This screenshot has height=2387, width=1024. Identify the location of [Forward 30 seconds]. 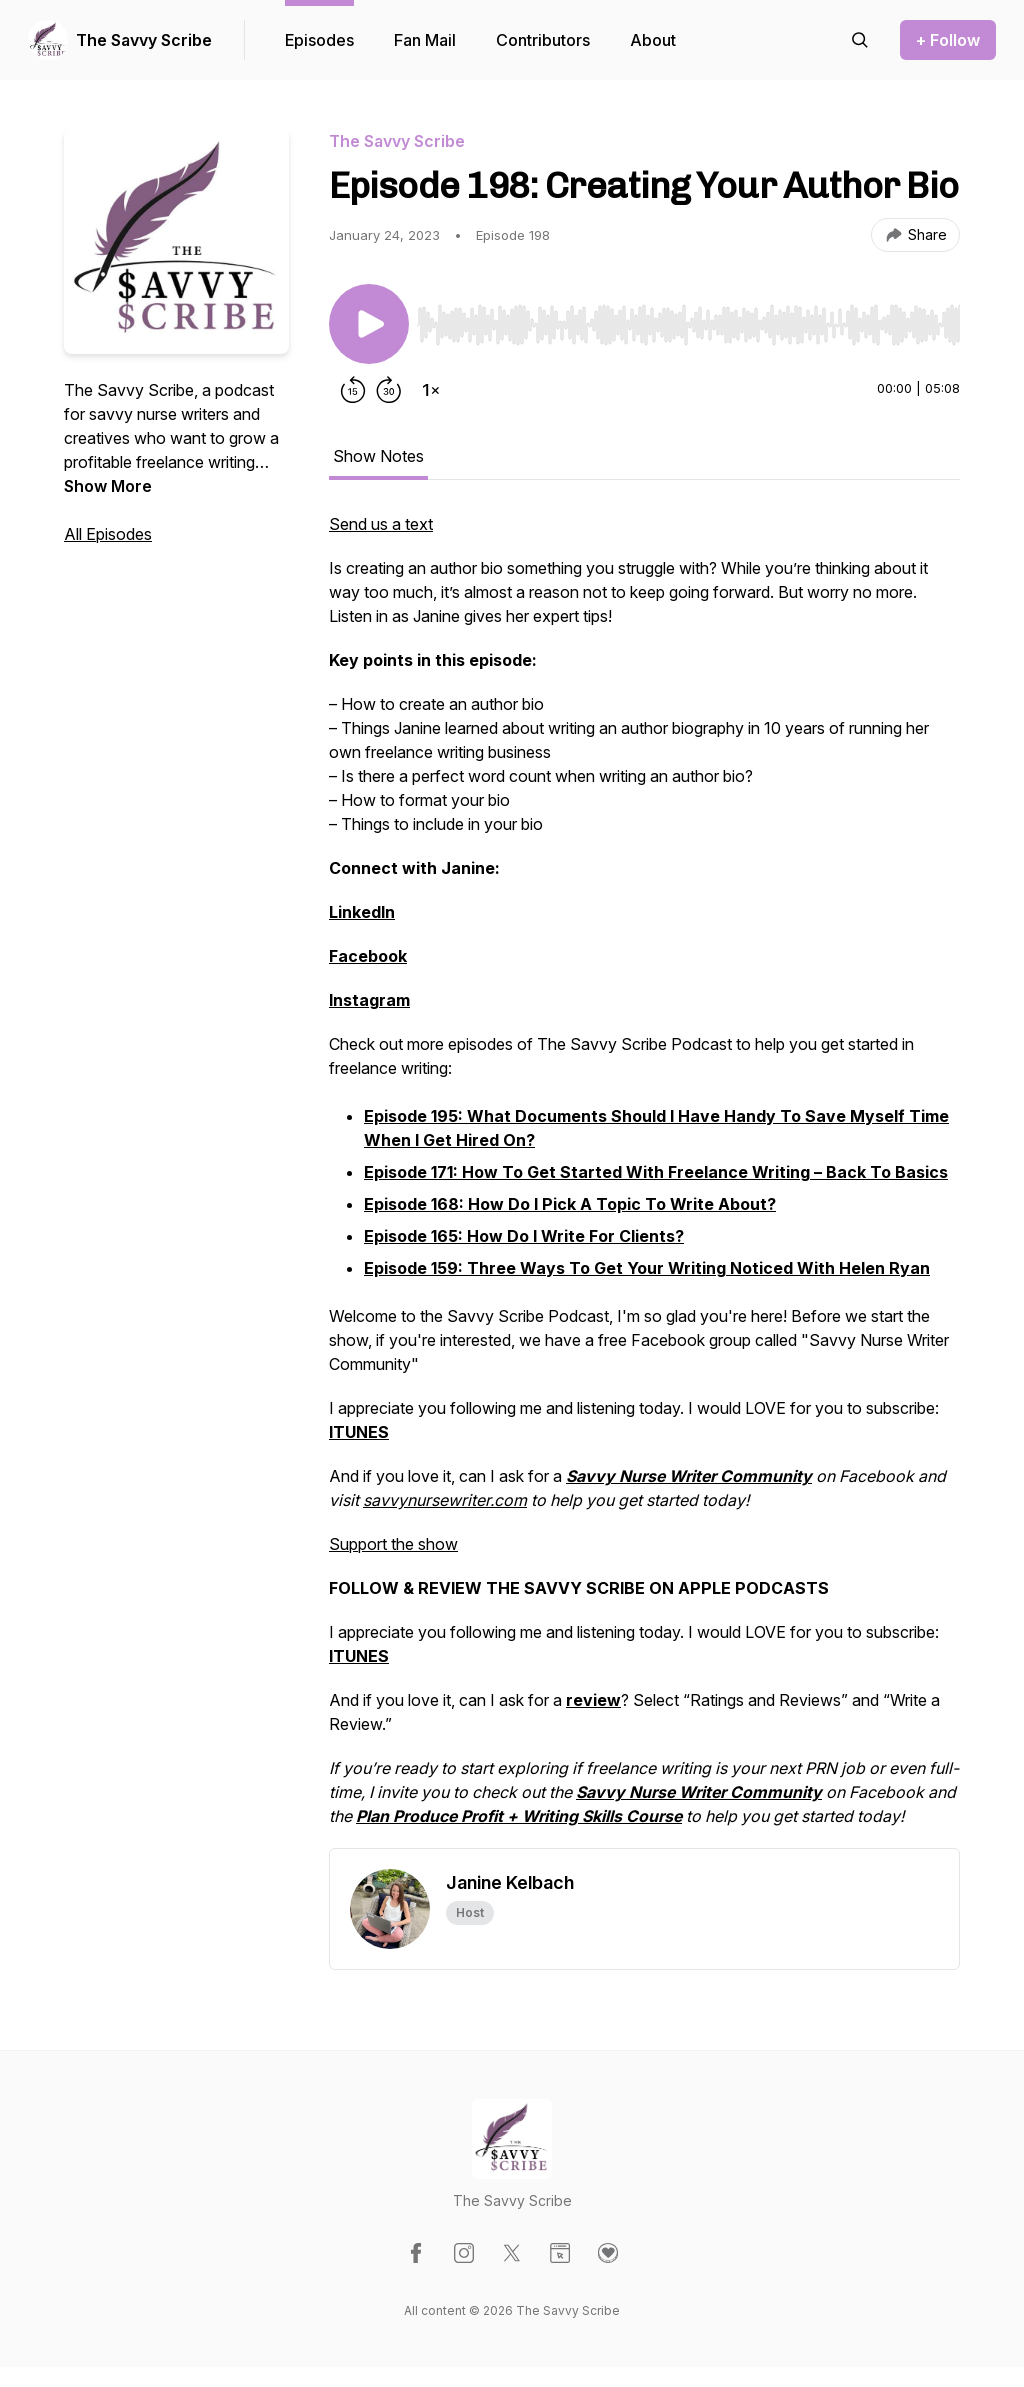
(389, 390).